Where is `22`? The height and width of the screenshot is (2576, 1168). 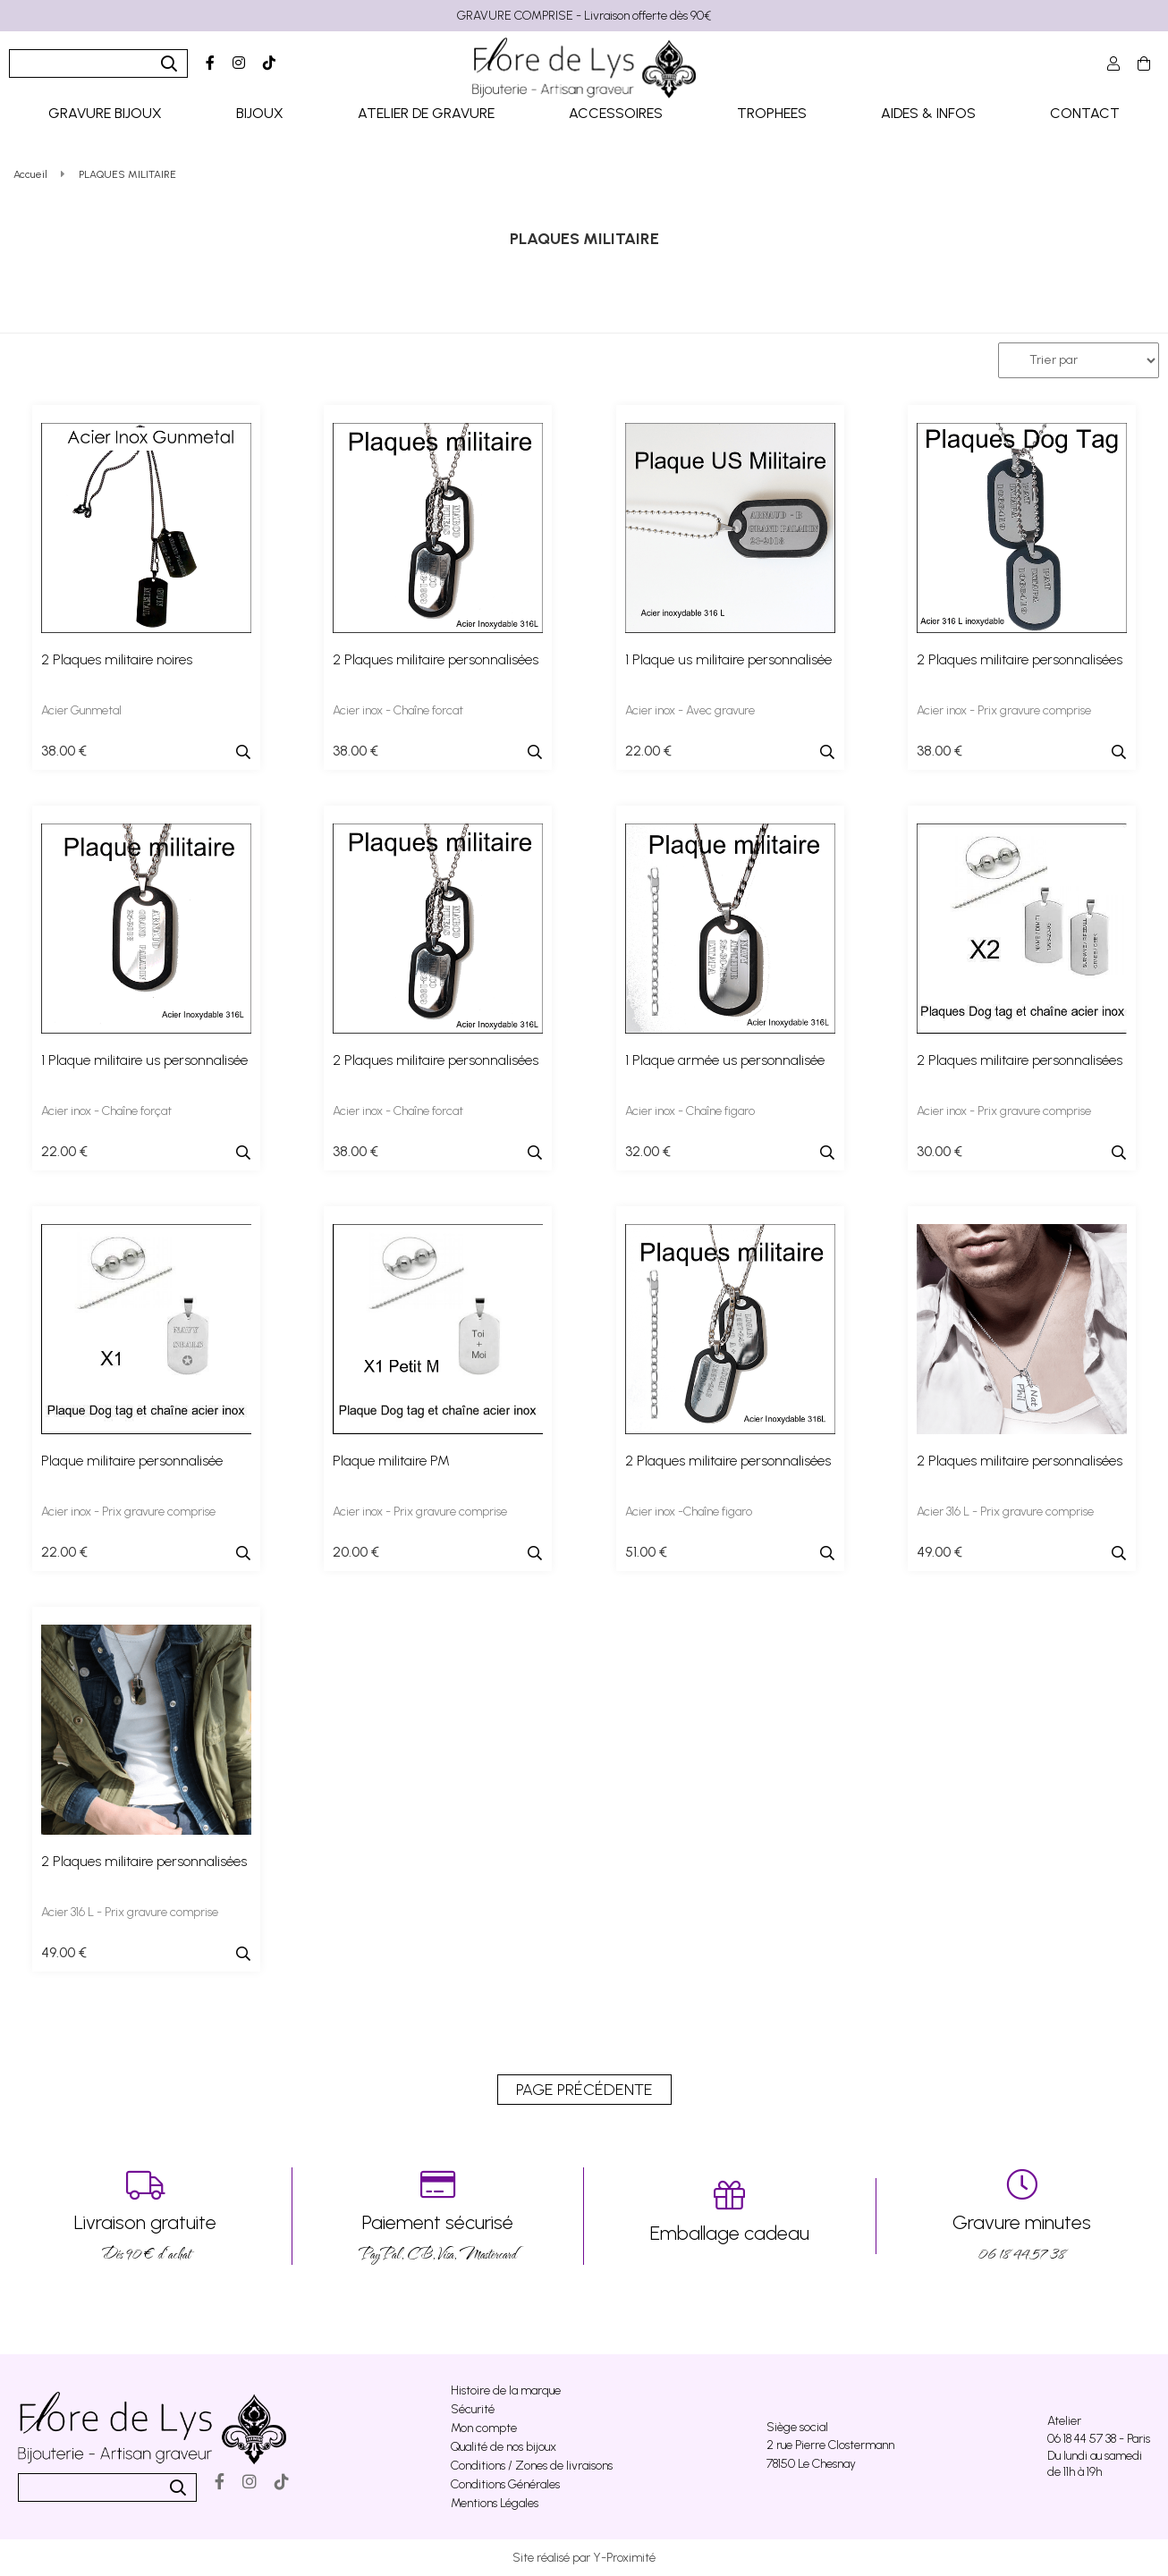
22 is located at coordinates (648, 750).